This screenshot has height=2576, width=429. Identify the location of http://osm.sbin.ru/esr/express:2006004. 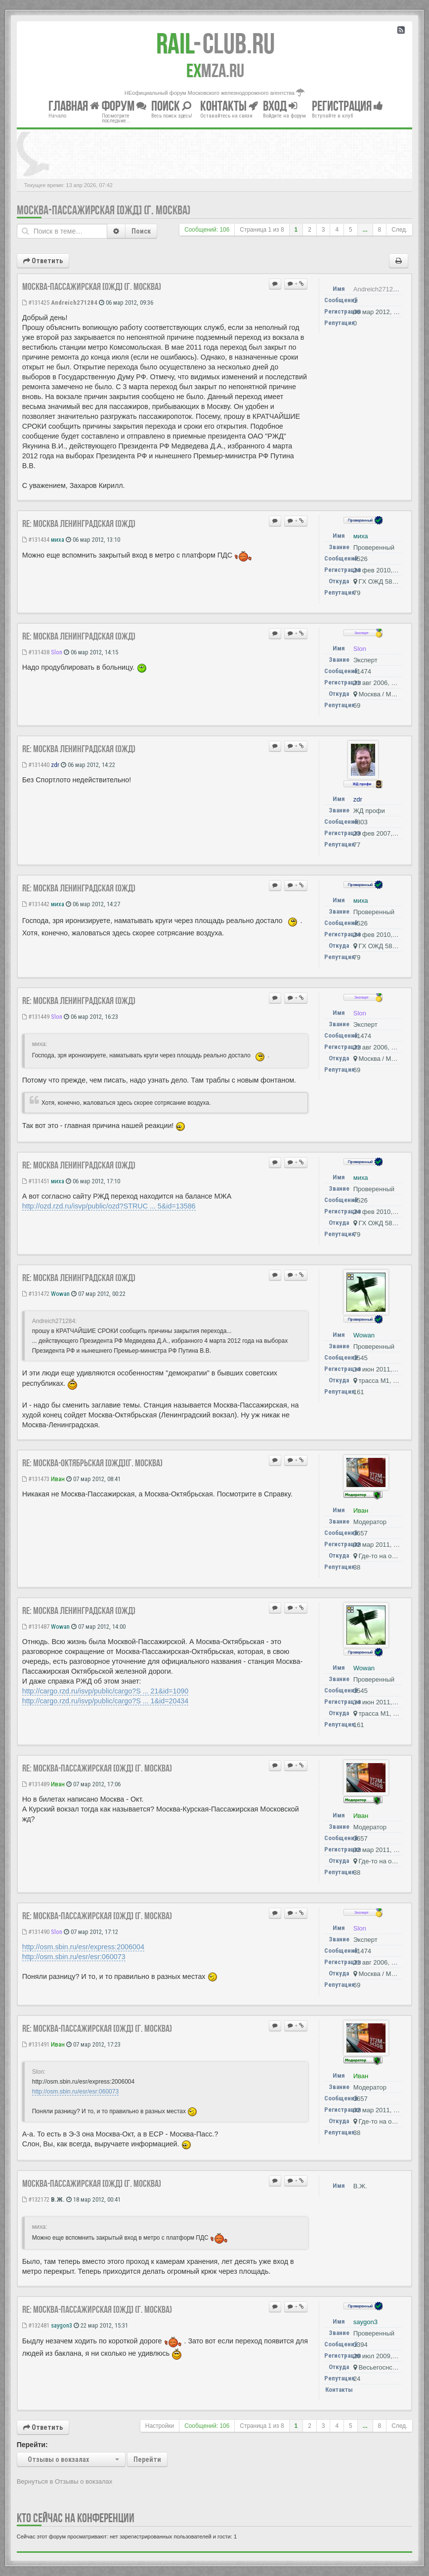
(83, 1947).